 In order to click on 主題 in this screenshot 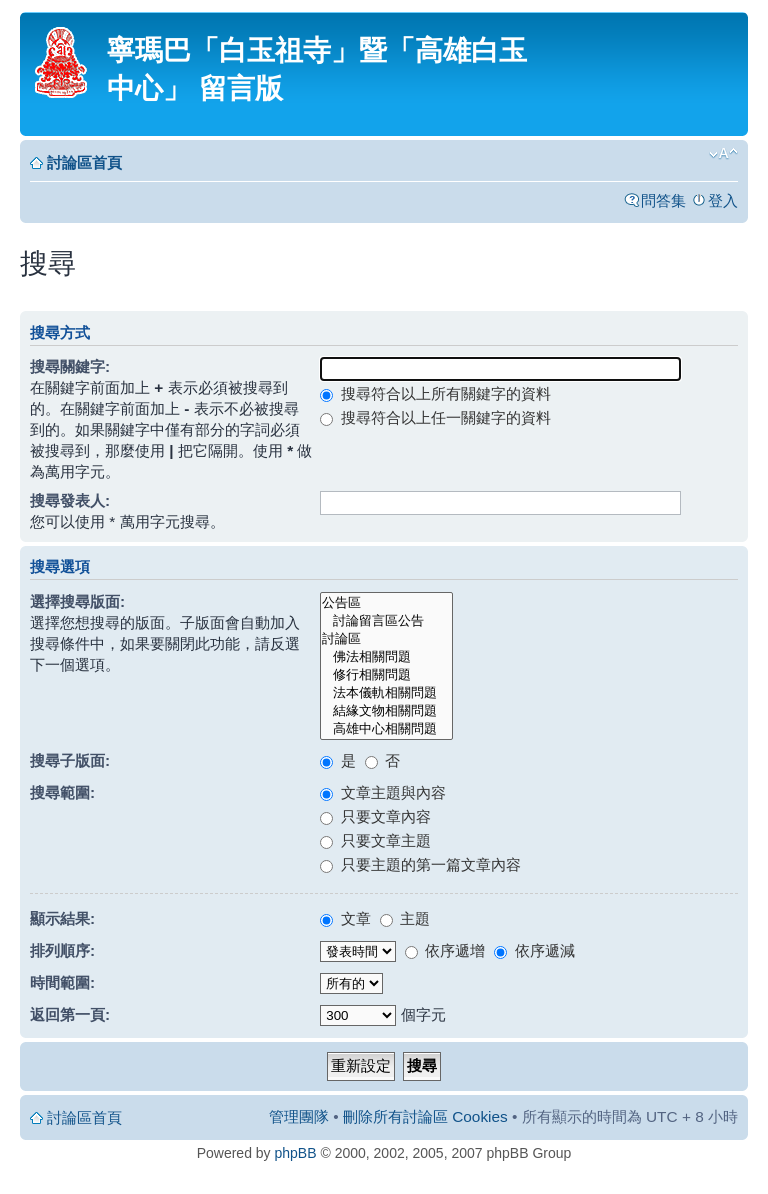, I will do `click(405, 918)`.